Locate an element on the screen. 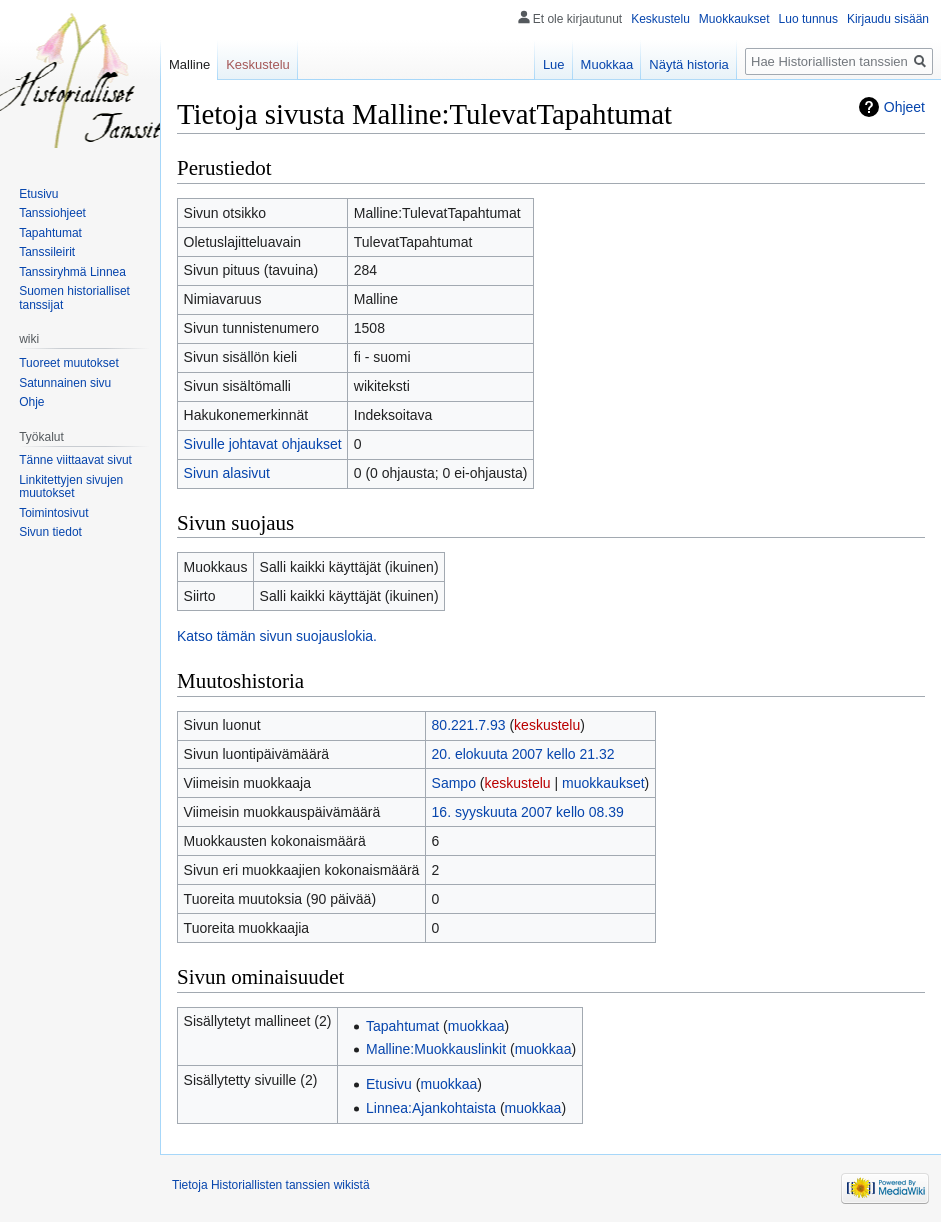 The height and width of the screenshot is (1222, 941). Keskustelu is located at coordinates (660, 19).